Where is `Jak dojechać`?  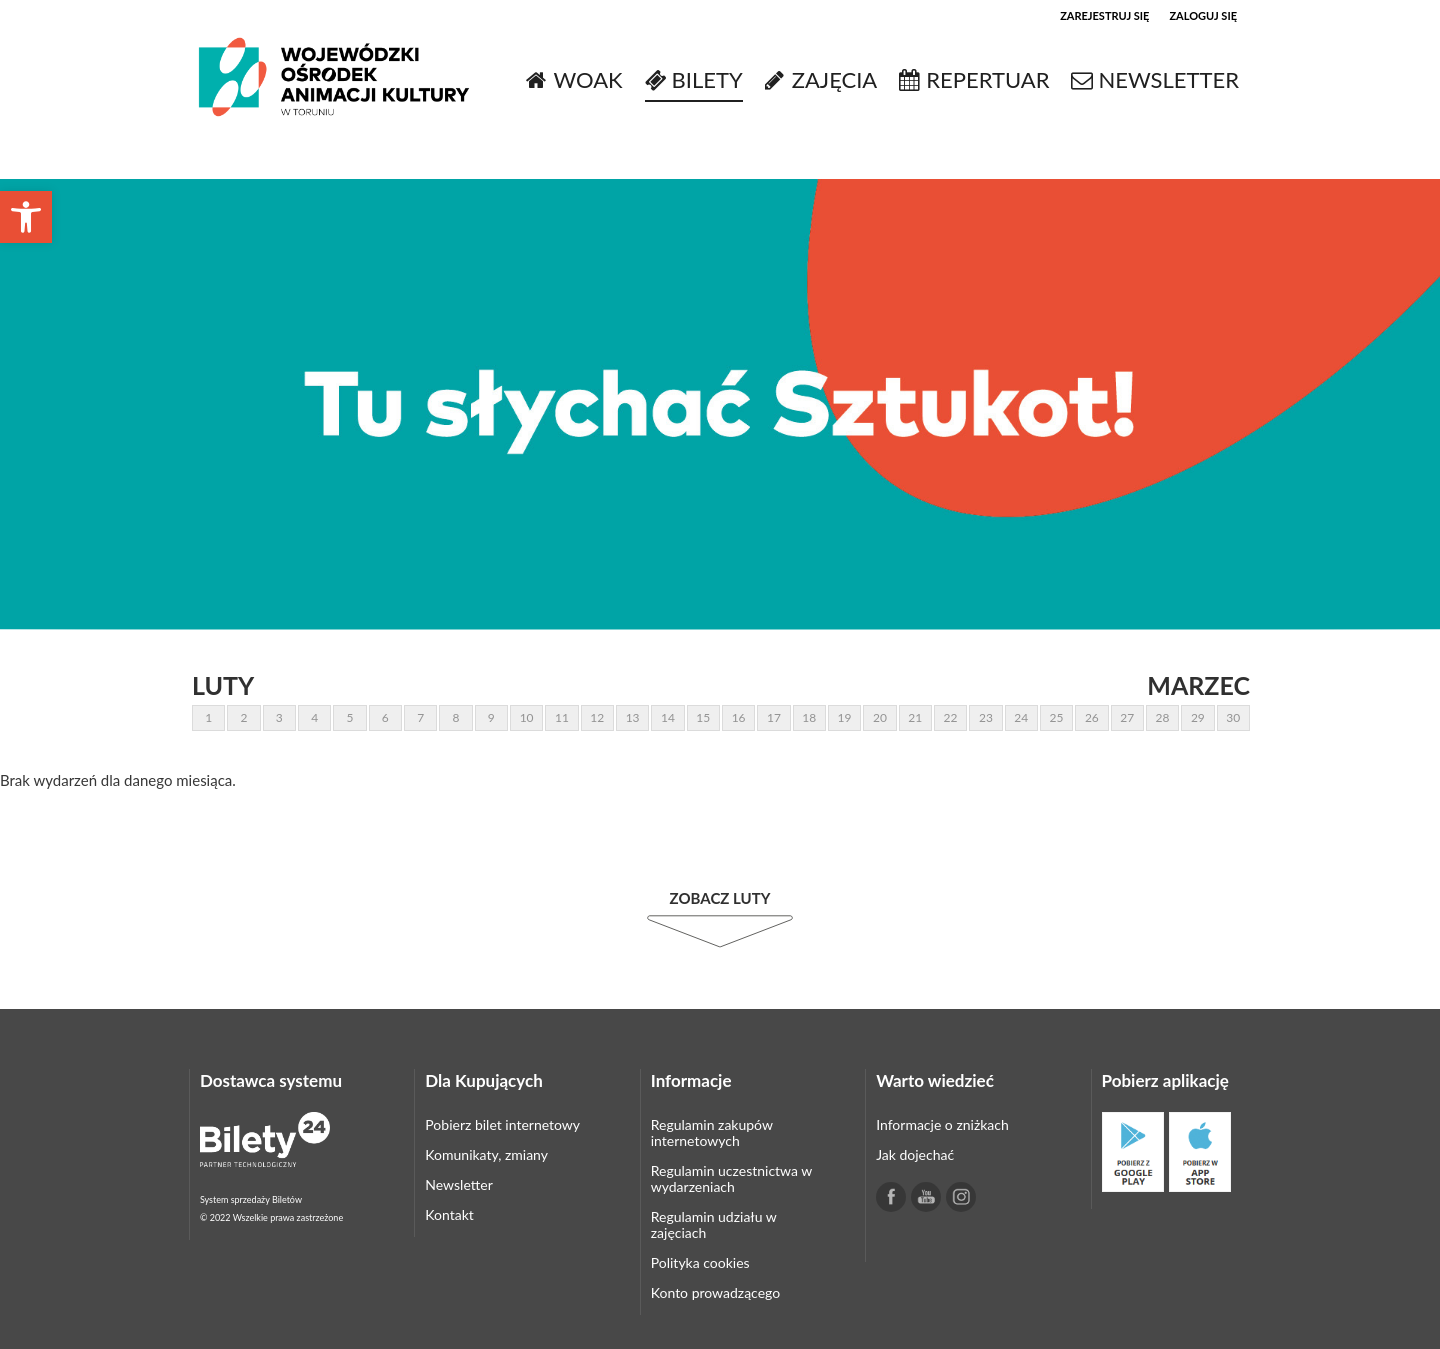
Jak dojechać is located at coordinates (915, 1154).